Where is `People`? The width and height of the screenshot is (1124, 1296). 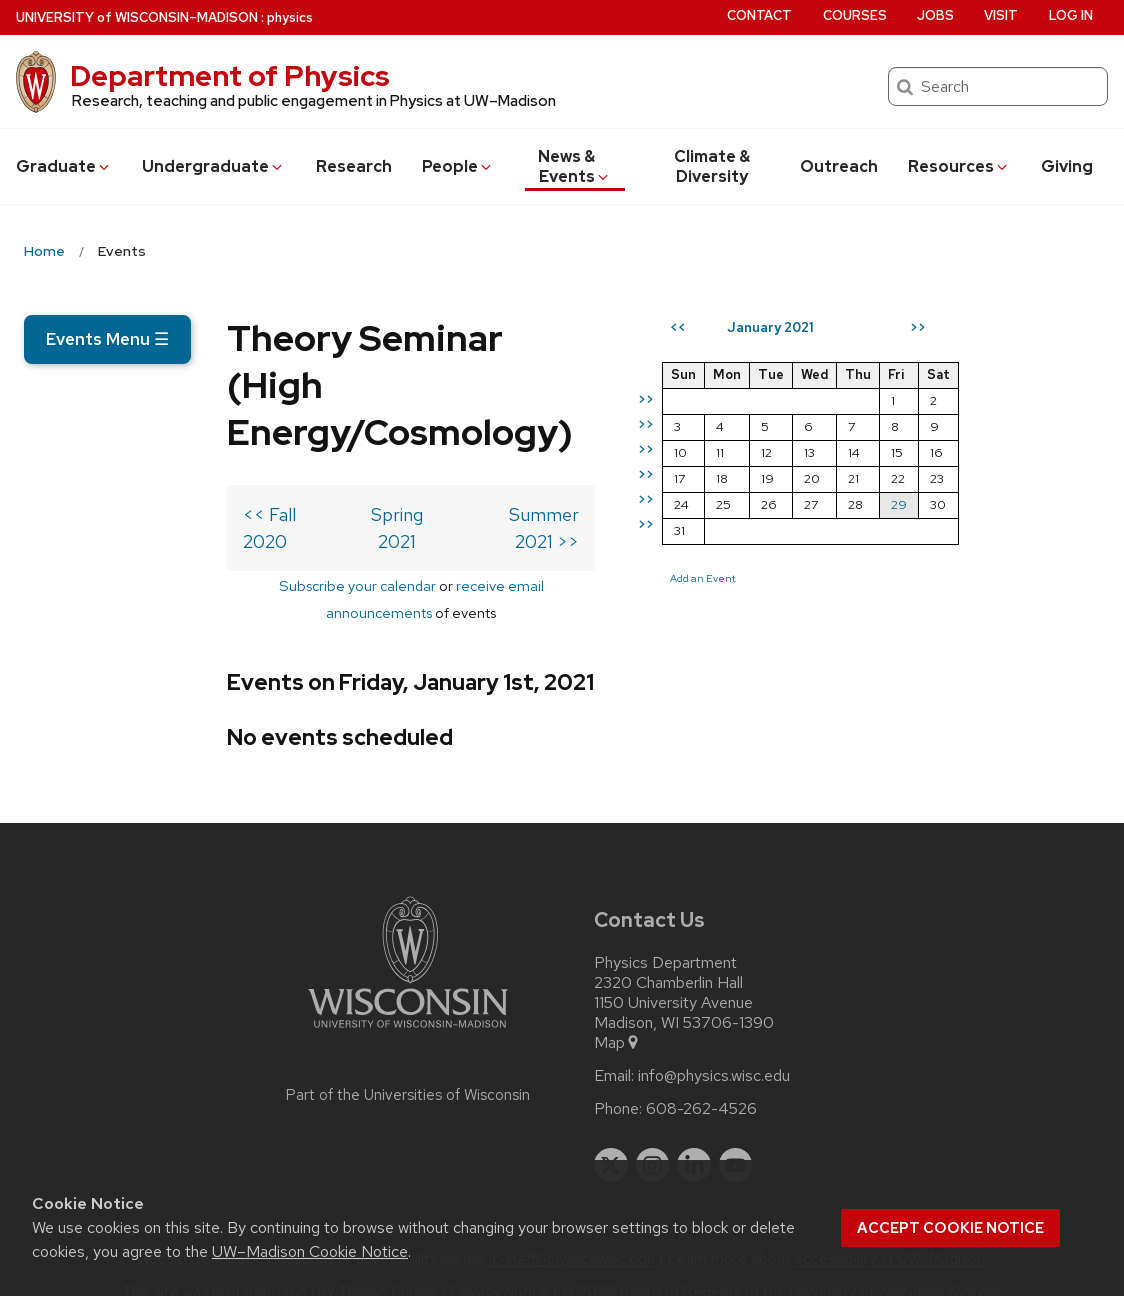
People is located at coordinates (458, 166).